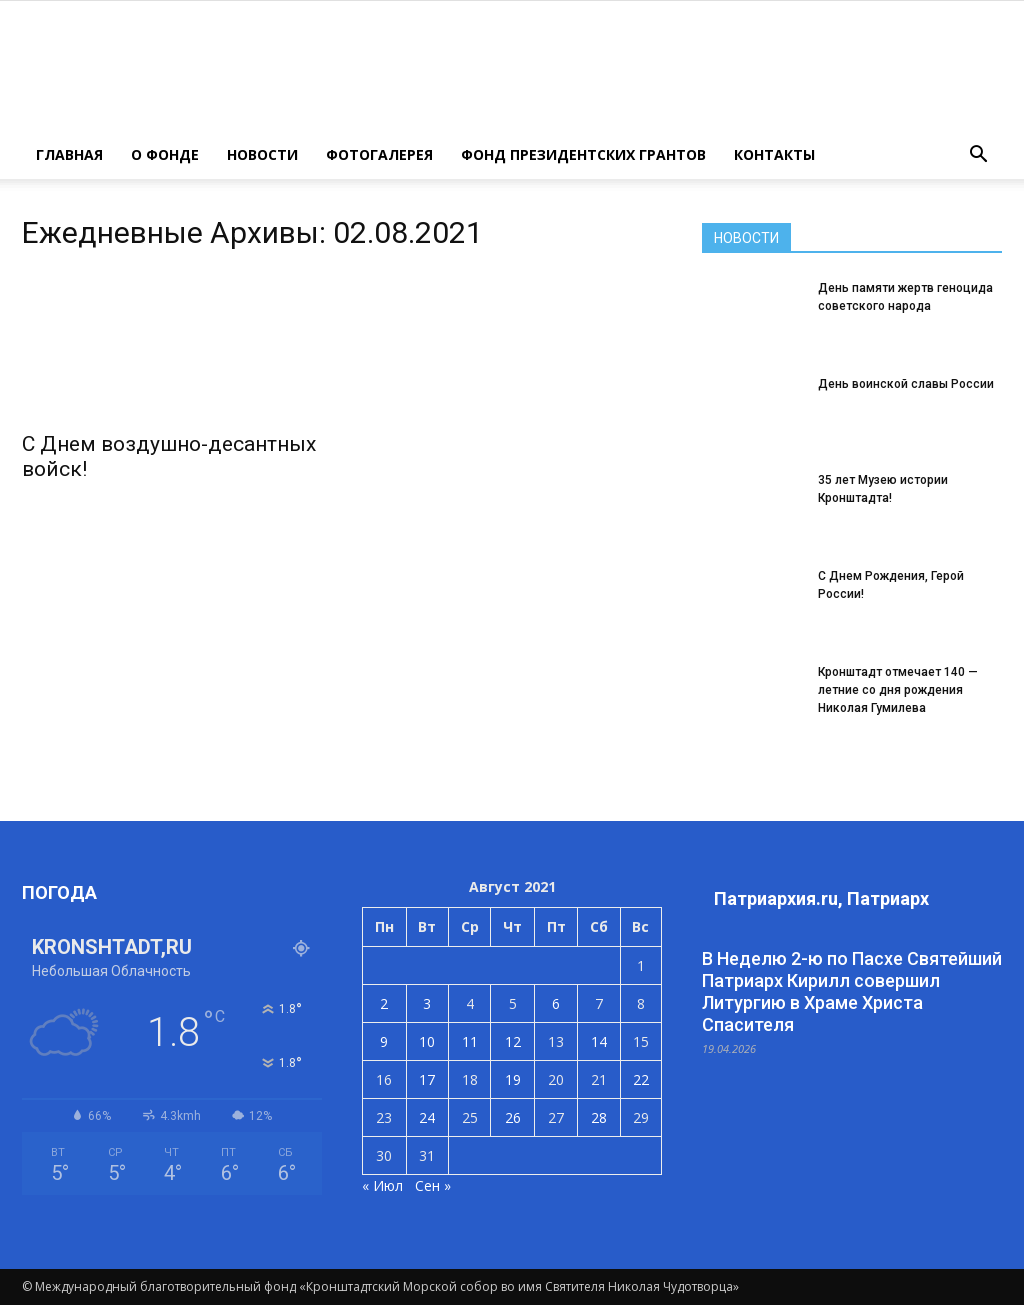  What do you see at coordinates (427, 1041) in the screenshot?
I see `10 [Записи, опубликованные 10.08.2021]` at bounding box center [427, 1041].